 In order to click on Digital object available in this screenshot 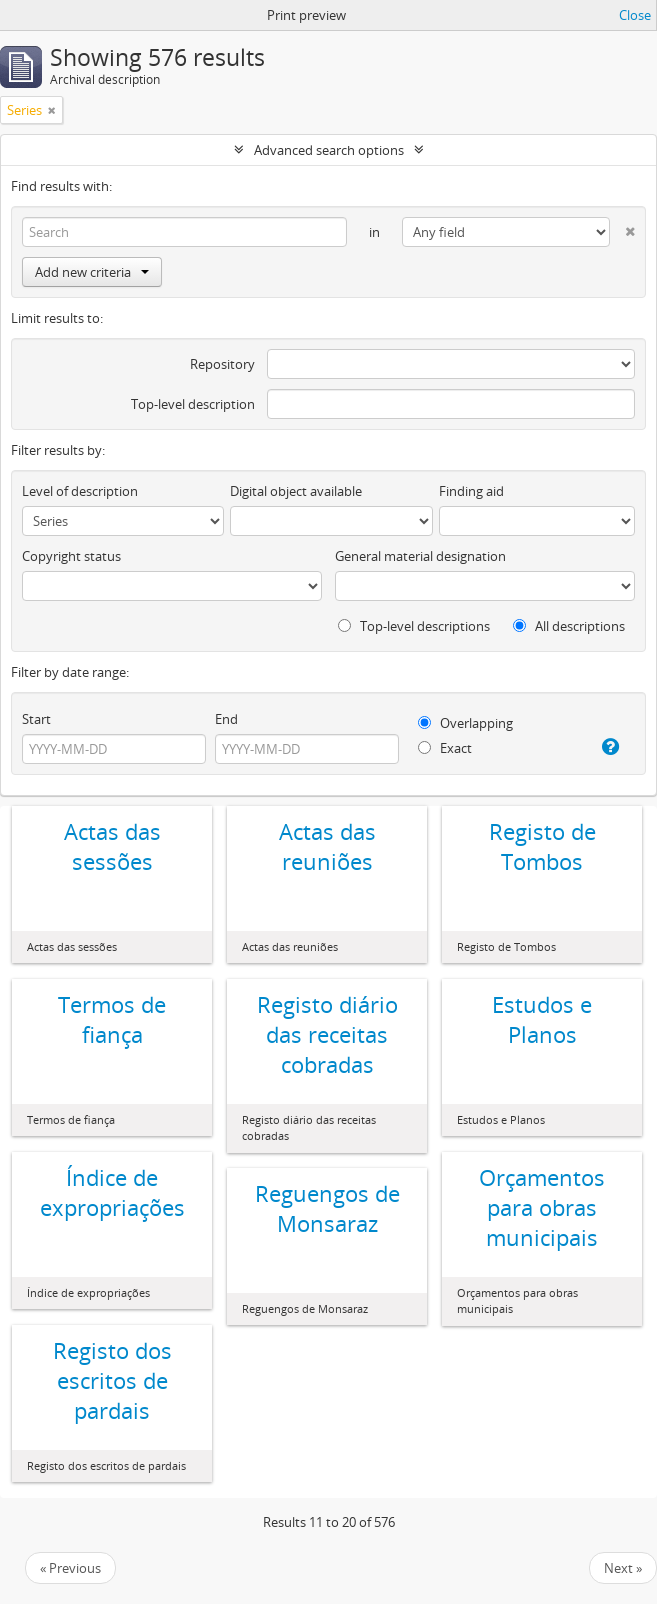, I will do `click(296, 491)`.